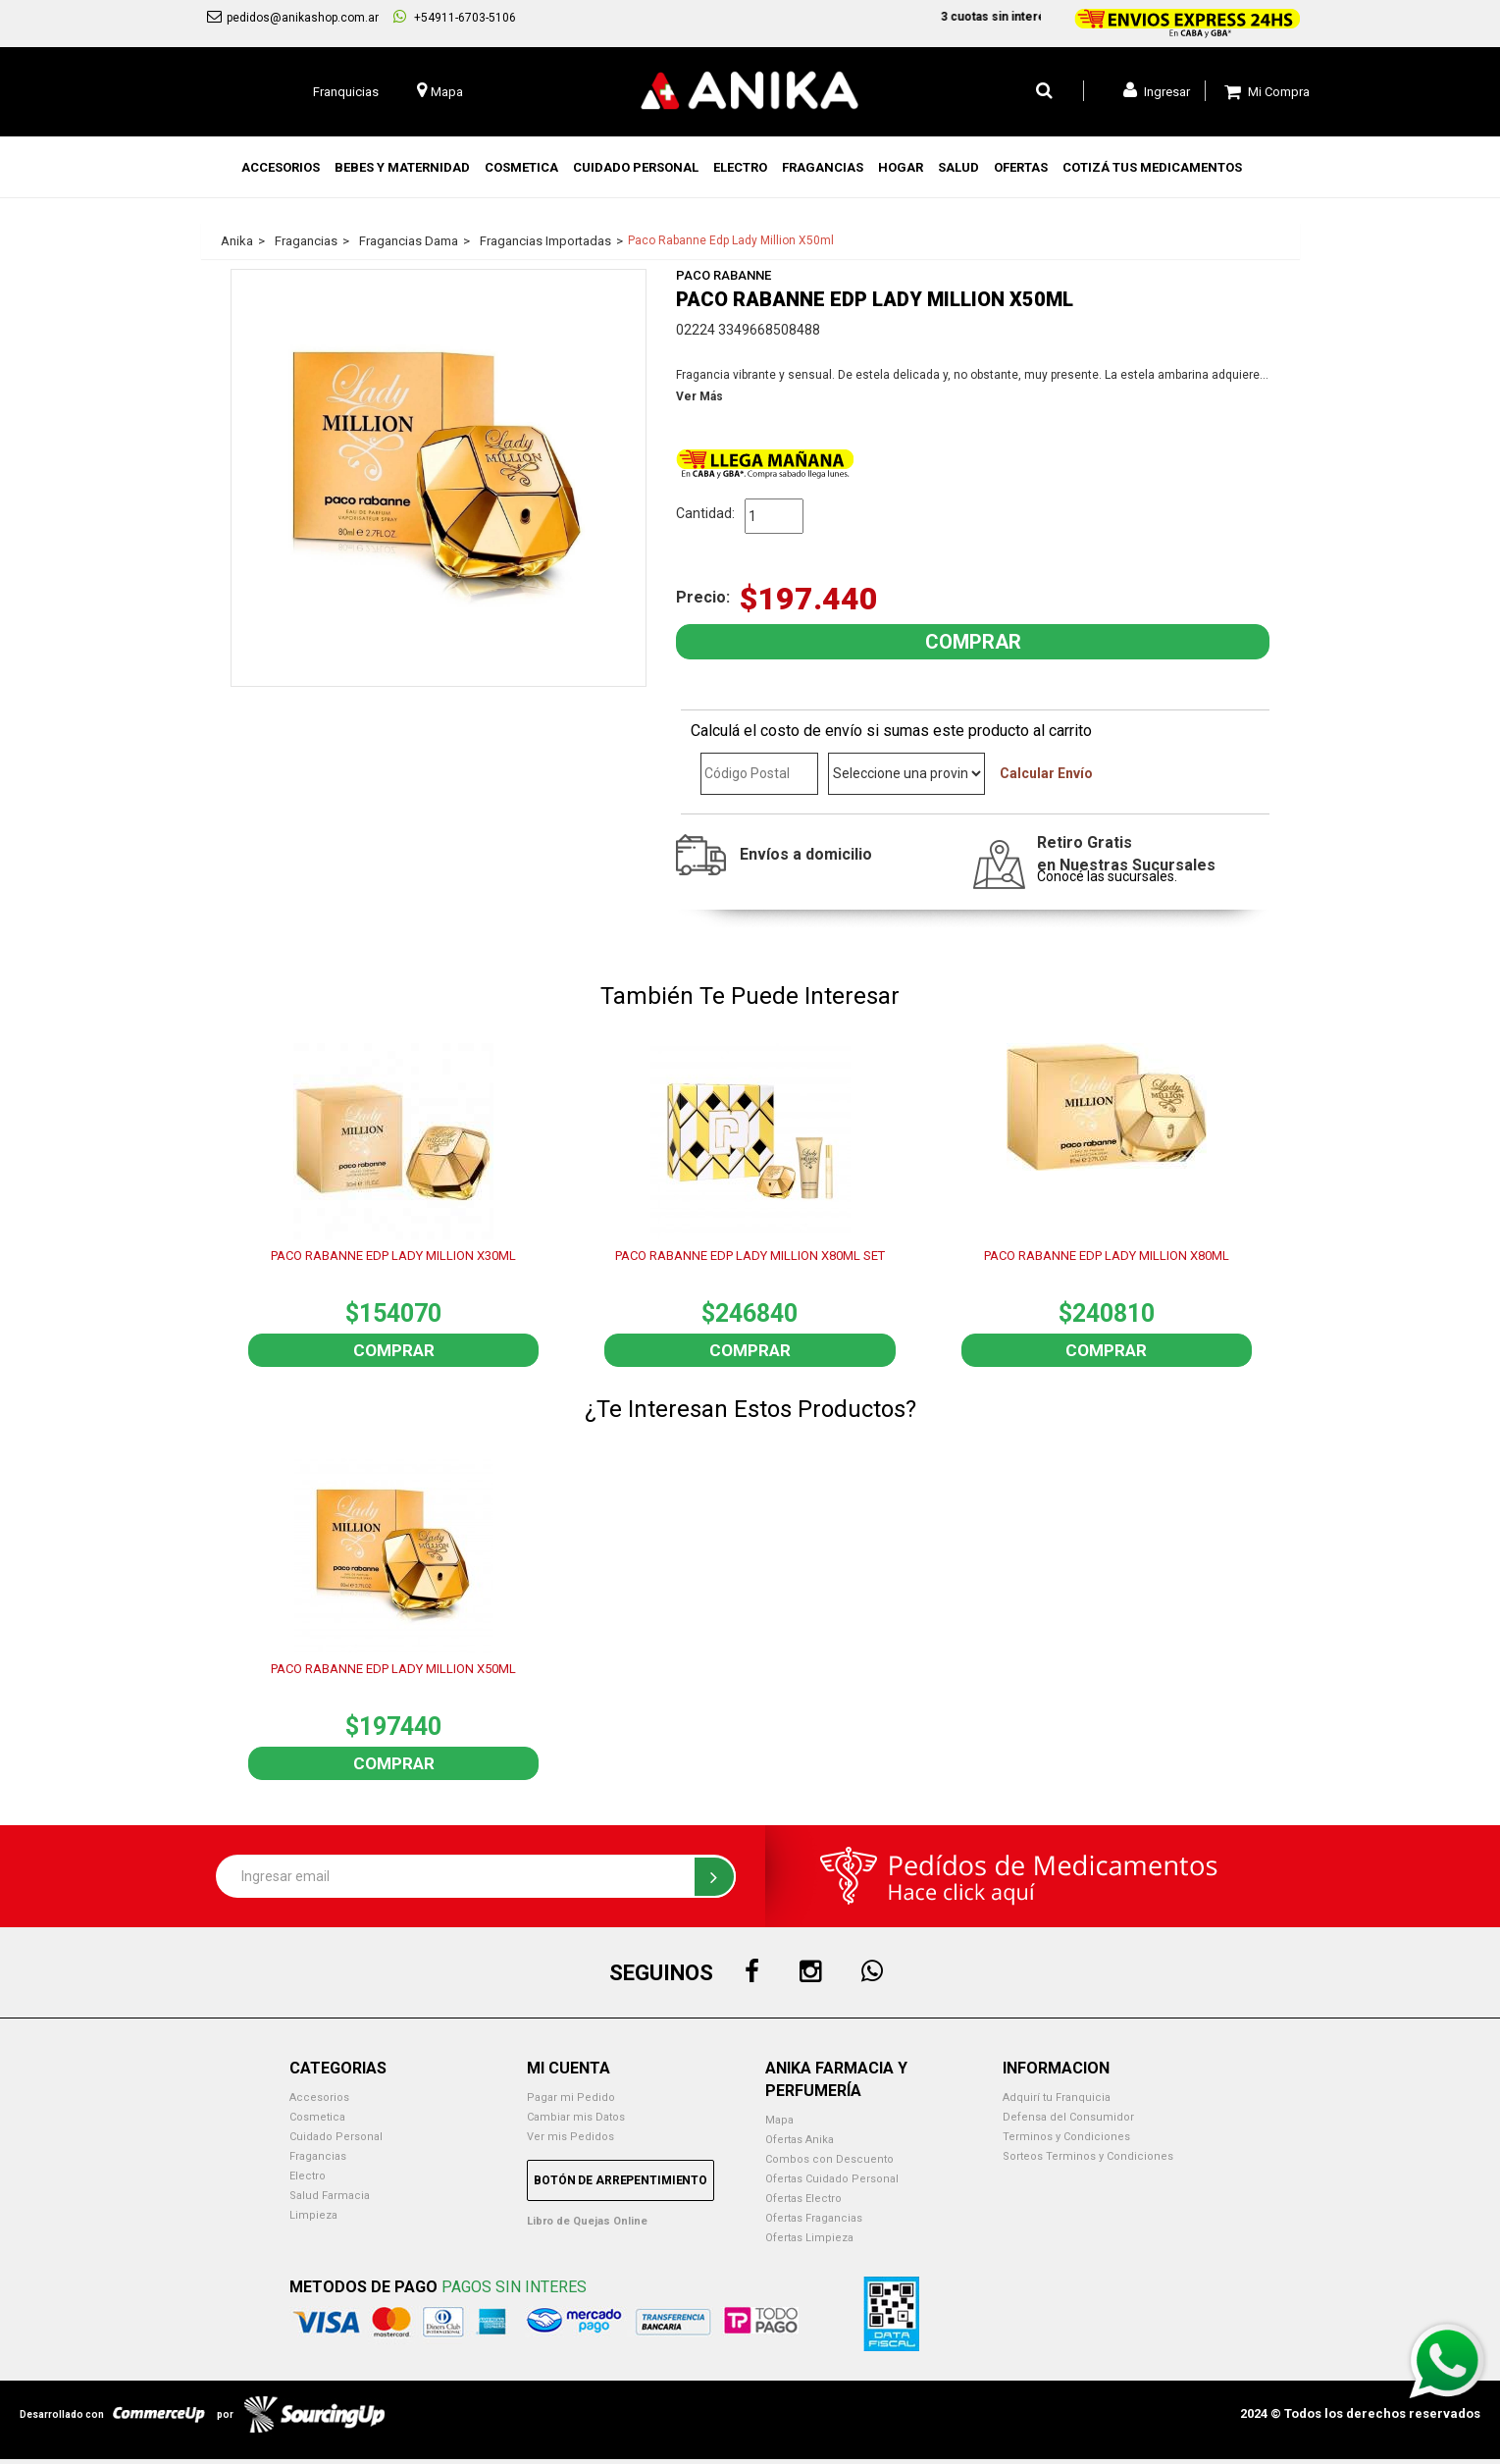 The height and width of the screenshot is (2464, 1500). What do you see at coordinates (313, 2215) in the screenshot?
I see `Limpieza` at bounding box center [313, 2215].